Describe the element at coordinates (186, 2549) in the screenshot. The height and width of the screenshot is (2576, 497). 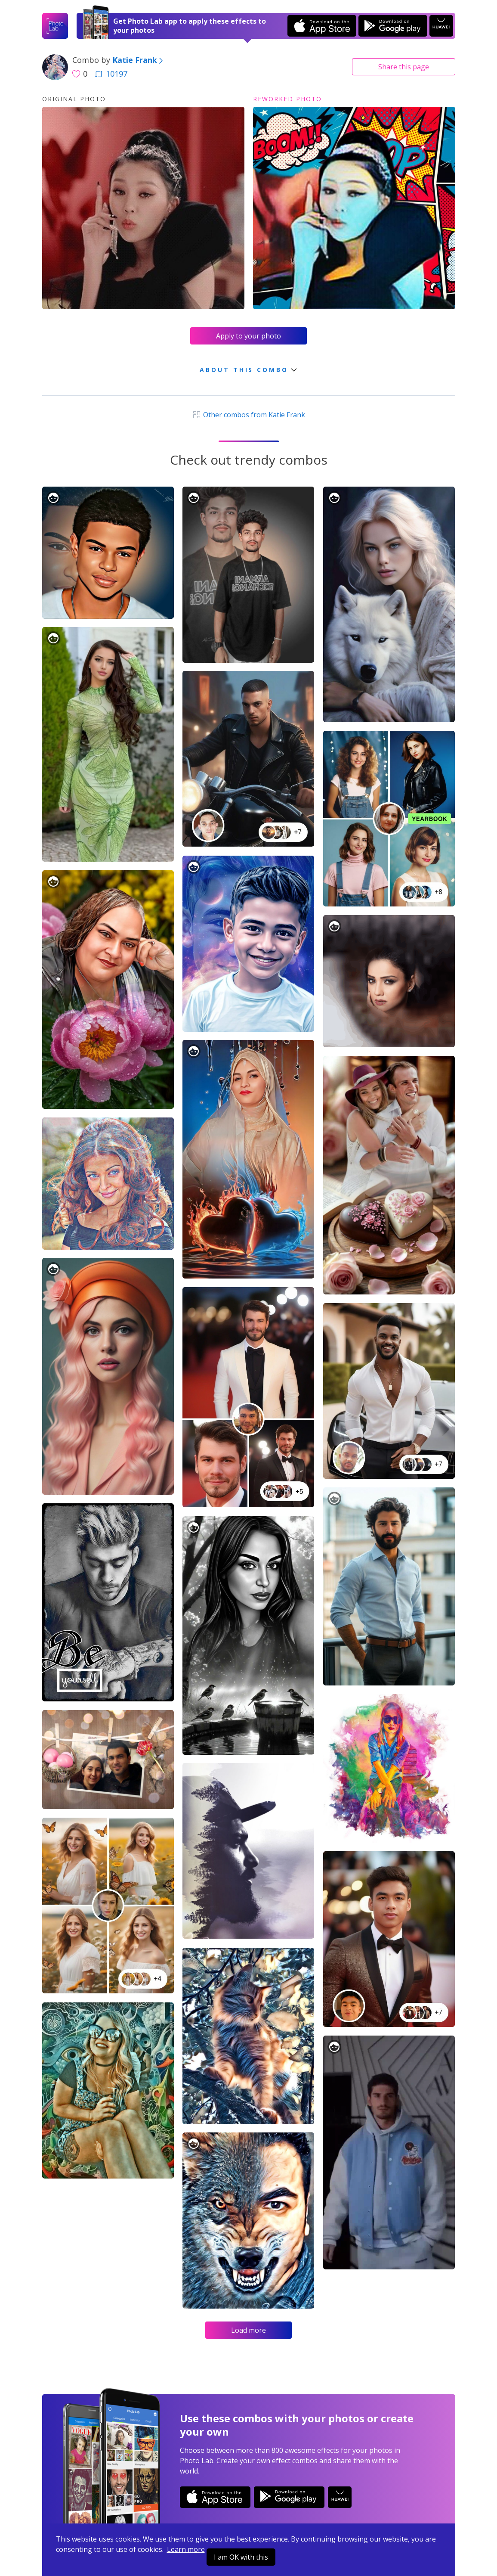
I see `Learn more` at that location.